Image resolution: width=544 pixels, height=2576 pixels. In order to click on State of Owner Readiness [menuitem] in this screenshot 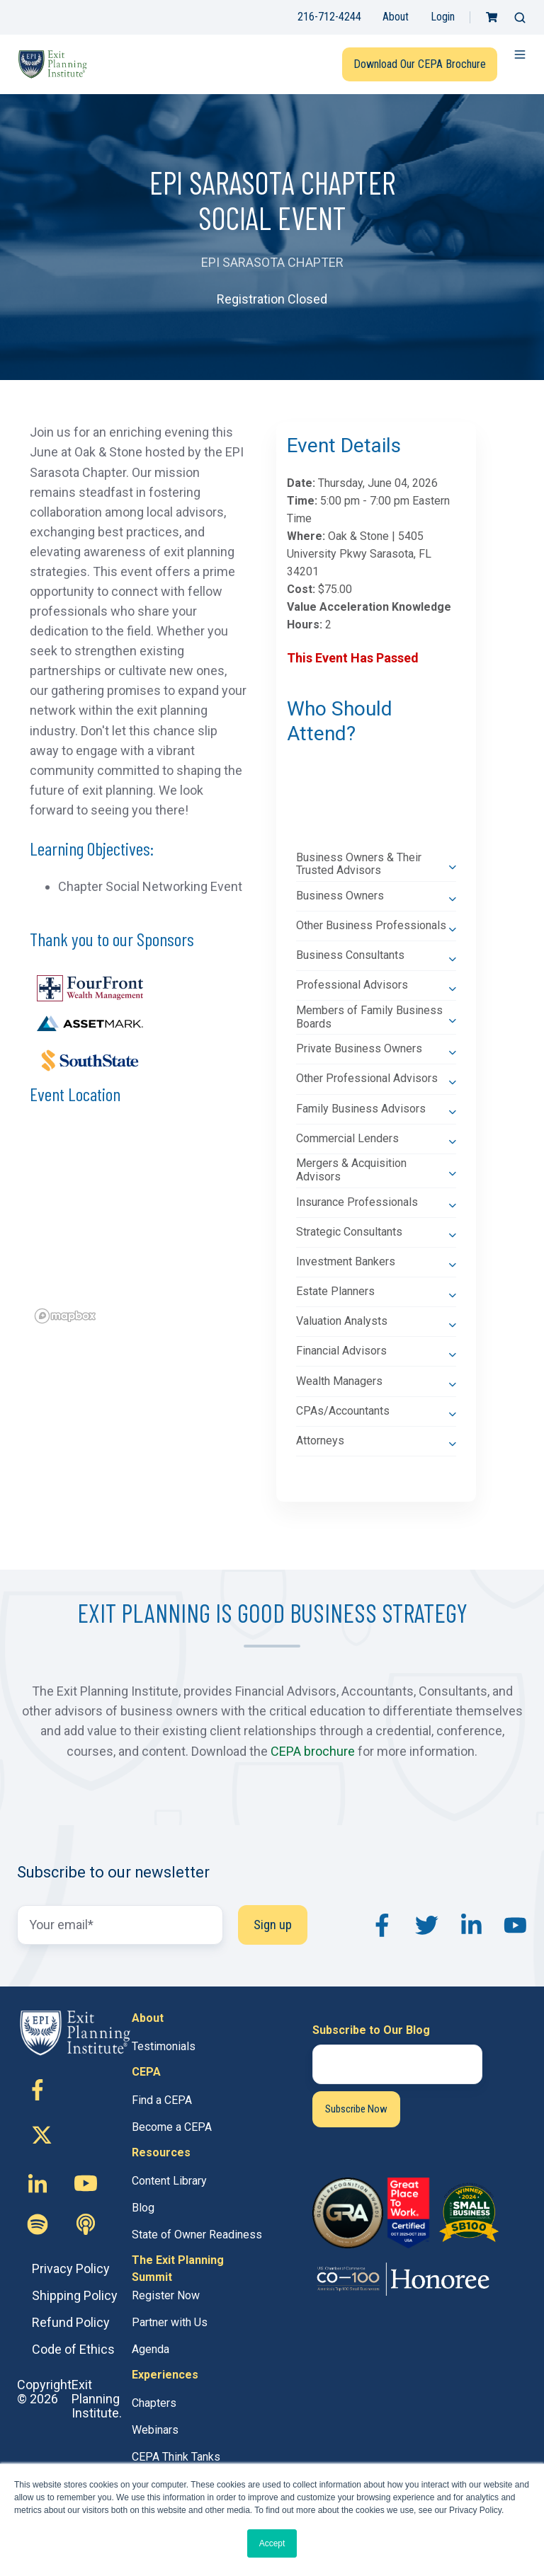, I will do `click(197, 2234)`.